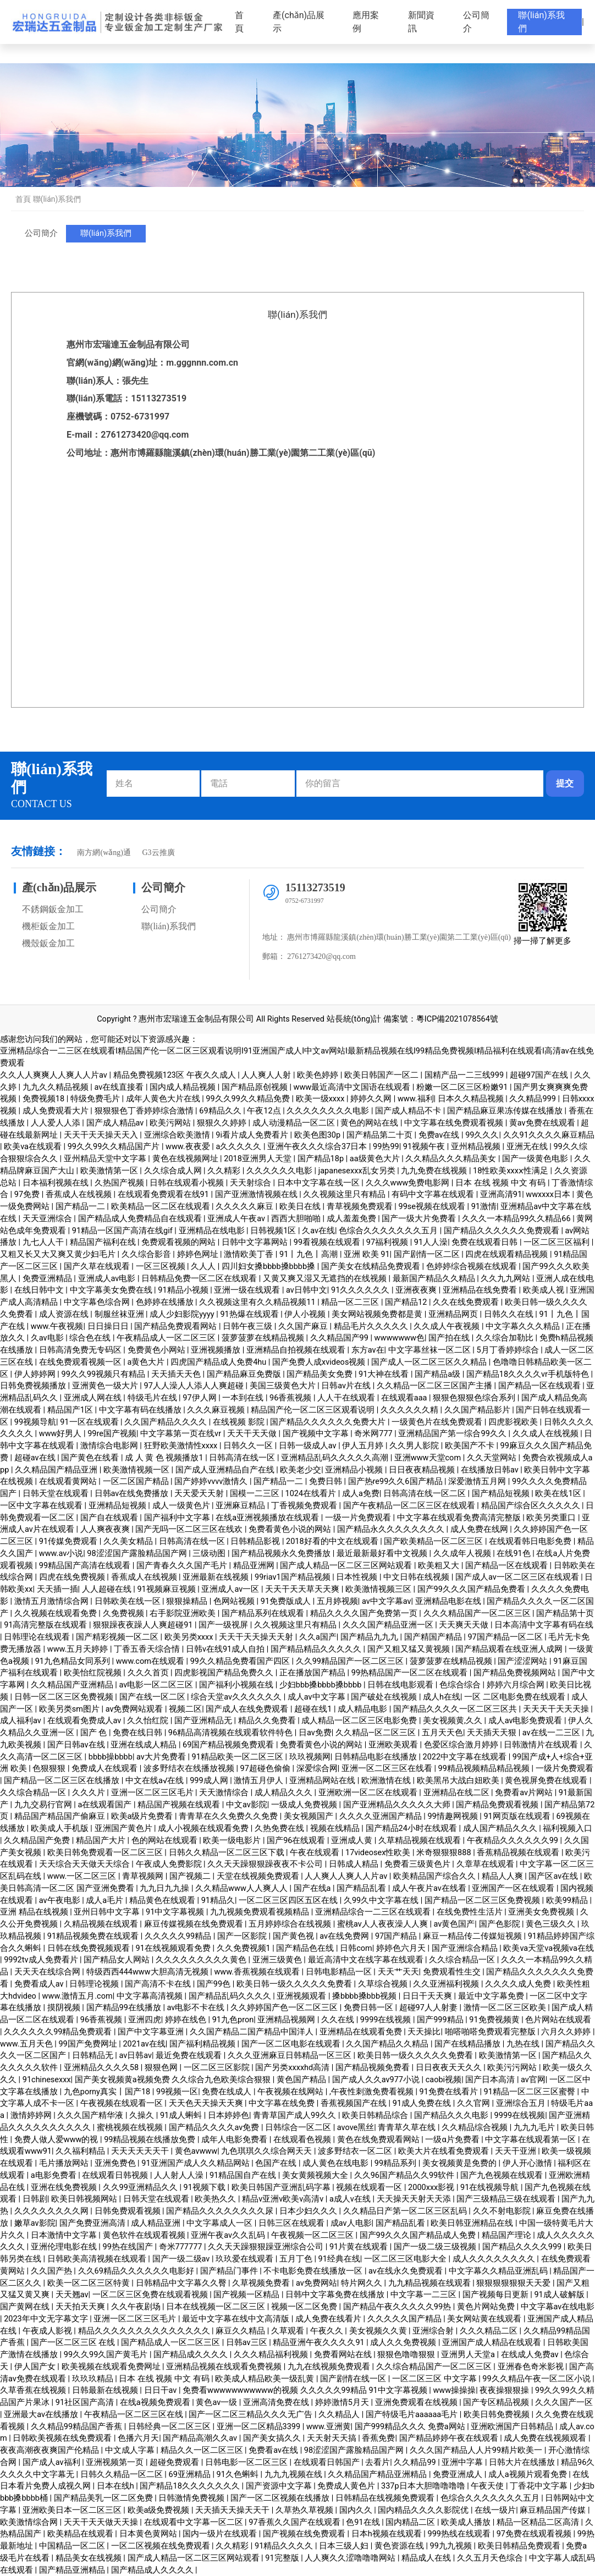  Describe the element at coordinates (57, 1589) in the screenshot. I see `天天插一插` at that location.